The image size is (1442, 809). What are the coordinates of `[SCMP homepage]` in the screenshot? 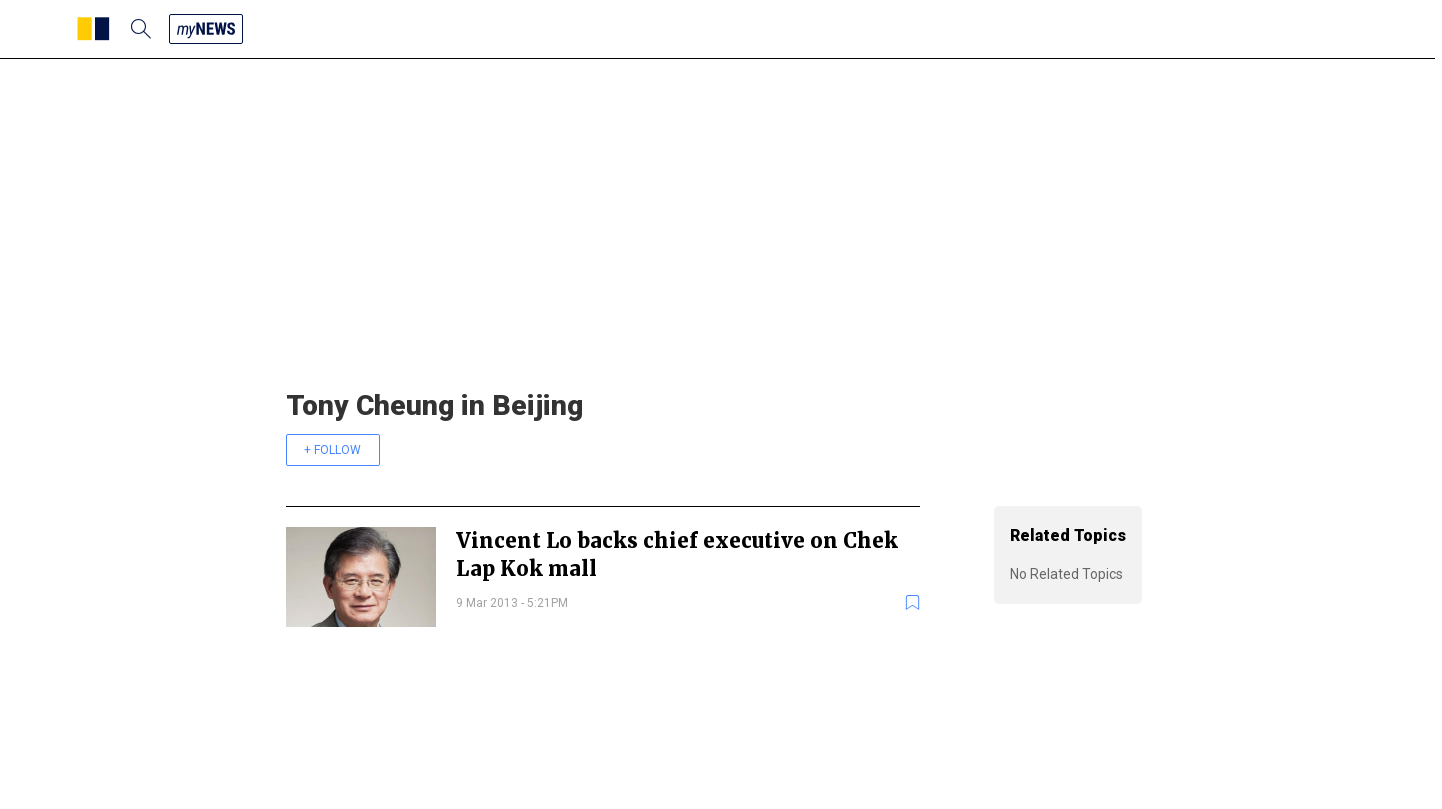 It's located at (93, 29).